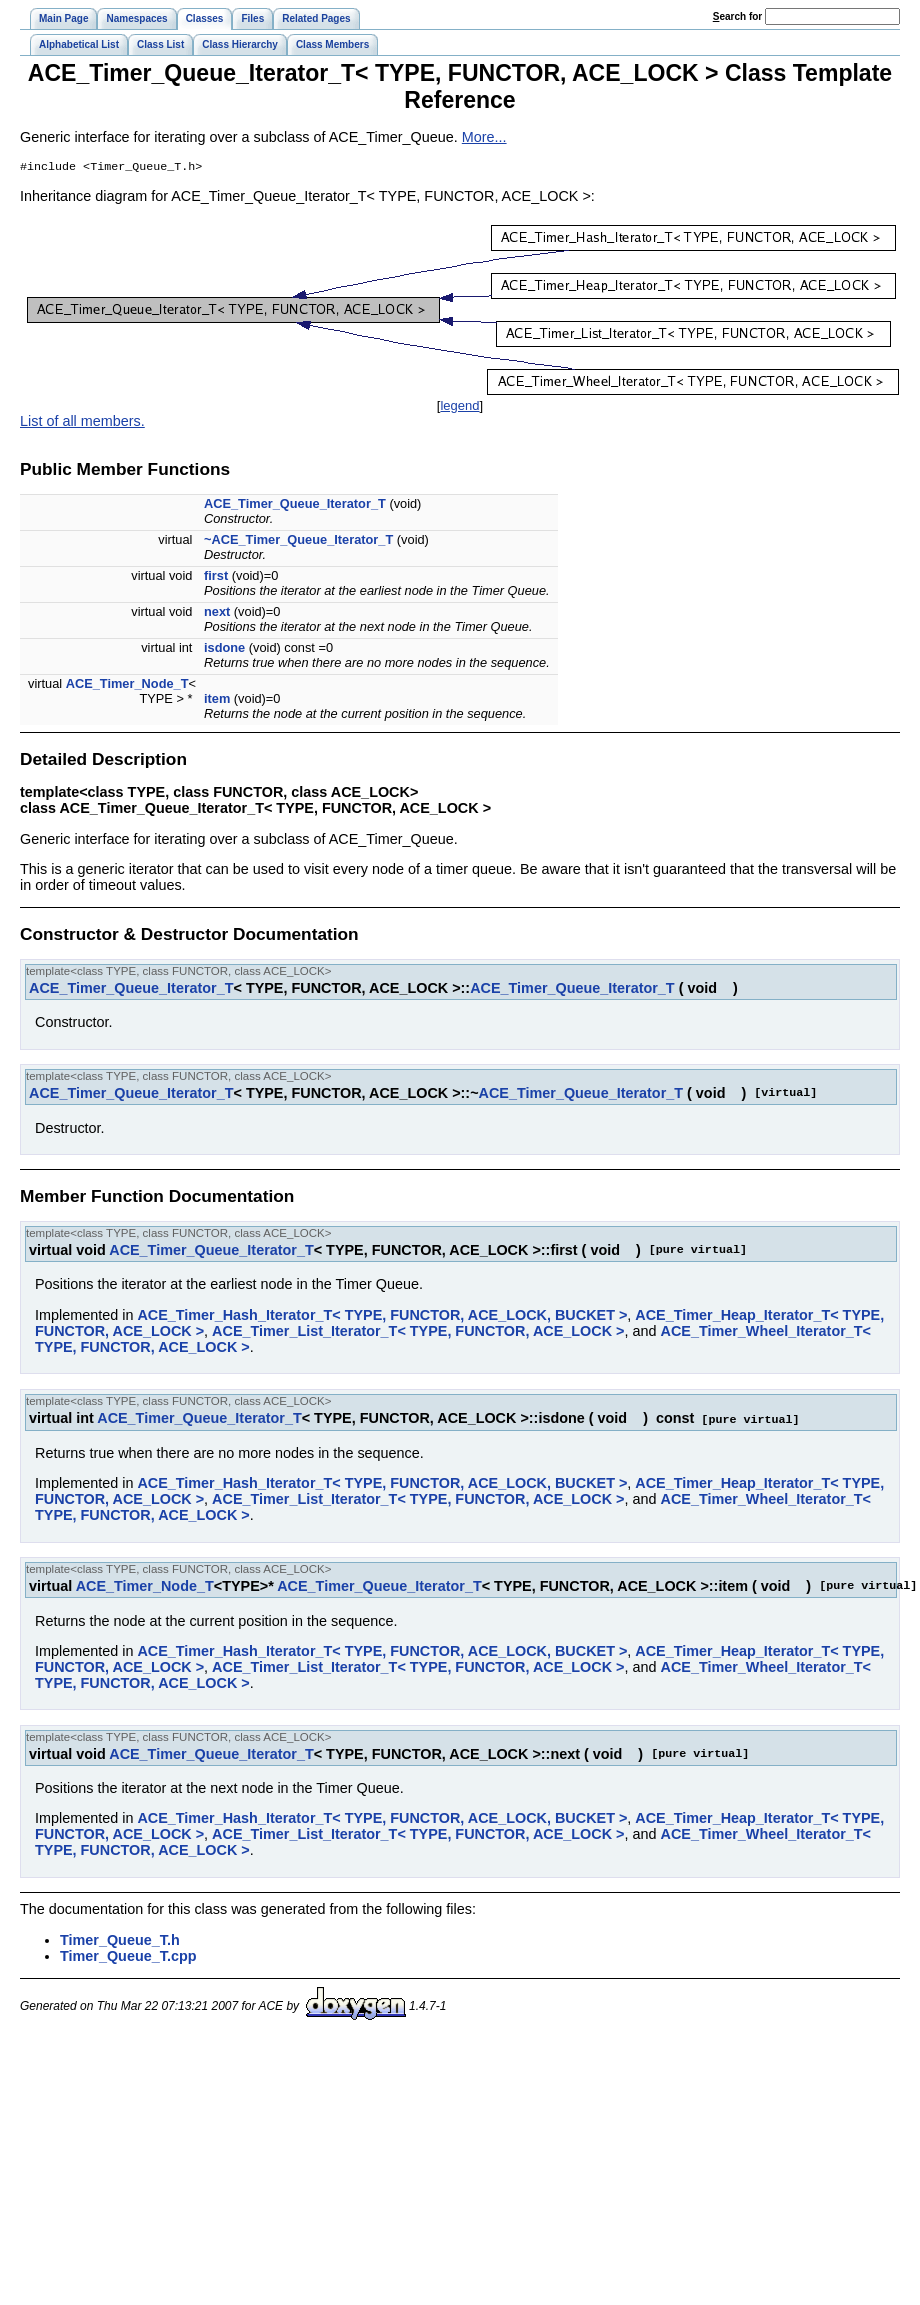 This screenshot has height=2305, width=920. What do you see at coordinates (216, 577) in the screenshot?
I see `first` at bounding box center [216, 577].